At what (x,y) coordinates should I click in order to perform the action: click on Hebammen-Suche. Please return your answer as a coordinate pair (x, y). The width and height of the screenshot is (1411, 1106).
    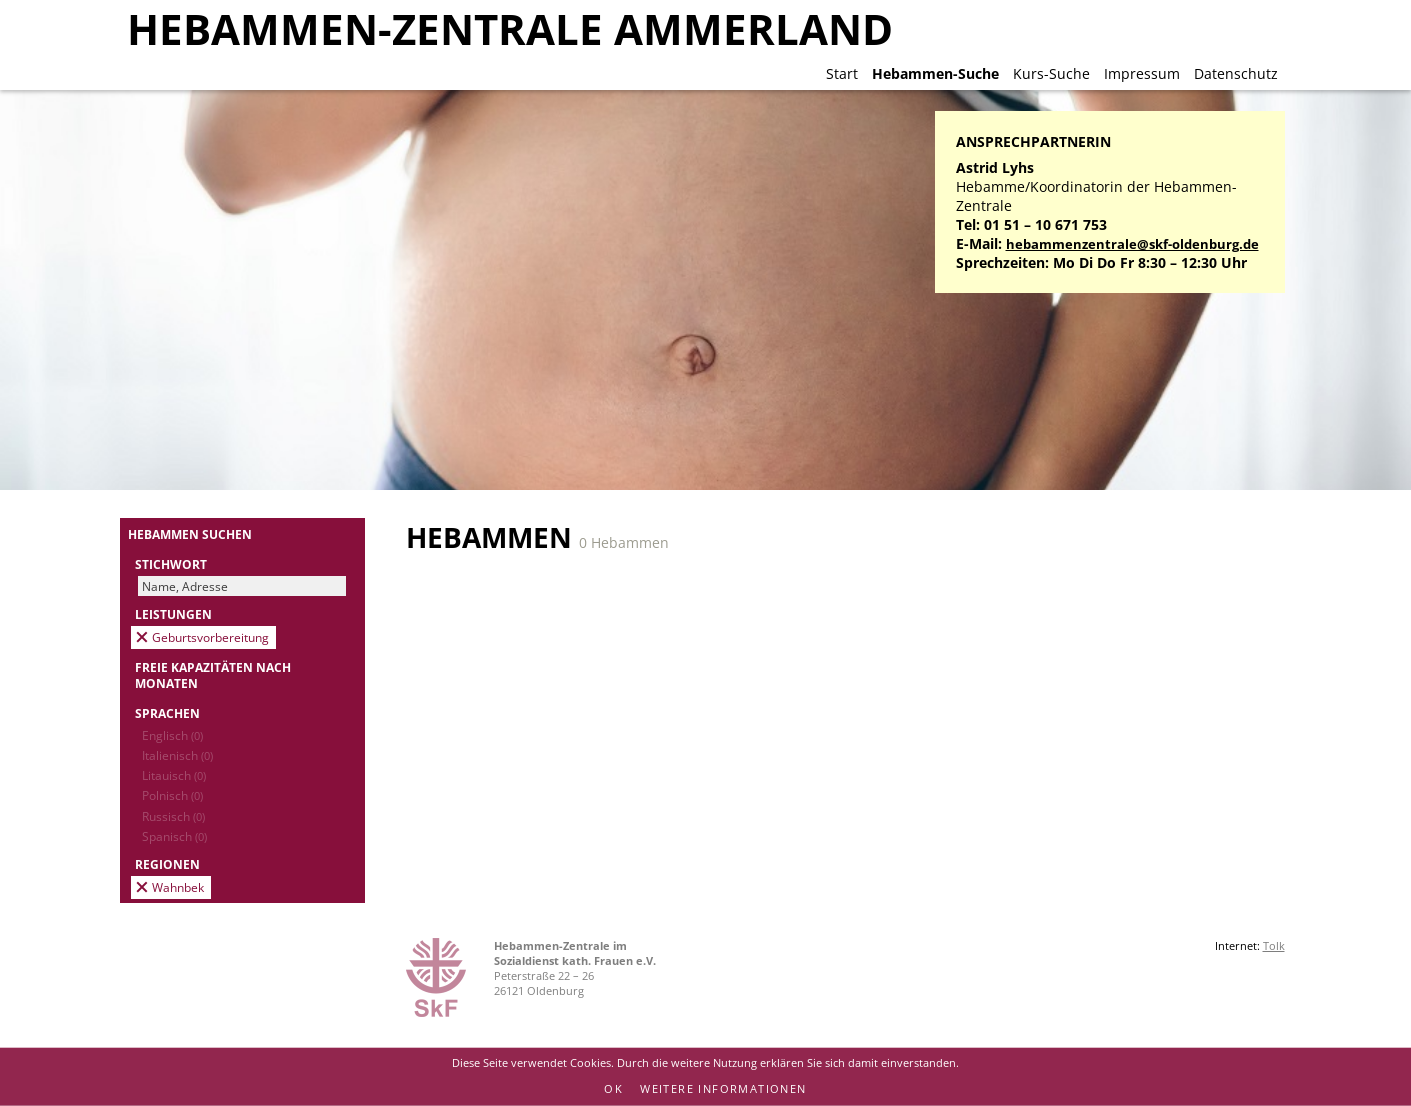
    Looking at the image, I should click on (935, 73).